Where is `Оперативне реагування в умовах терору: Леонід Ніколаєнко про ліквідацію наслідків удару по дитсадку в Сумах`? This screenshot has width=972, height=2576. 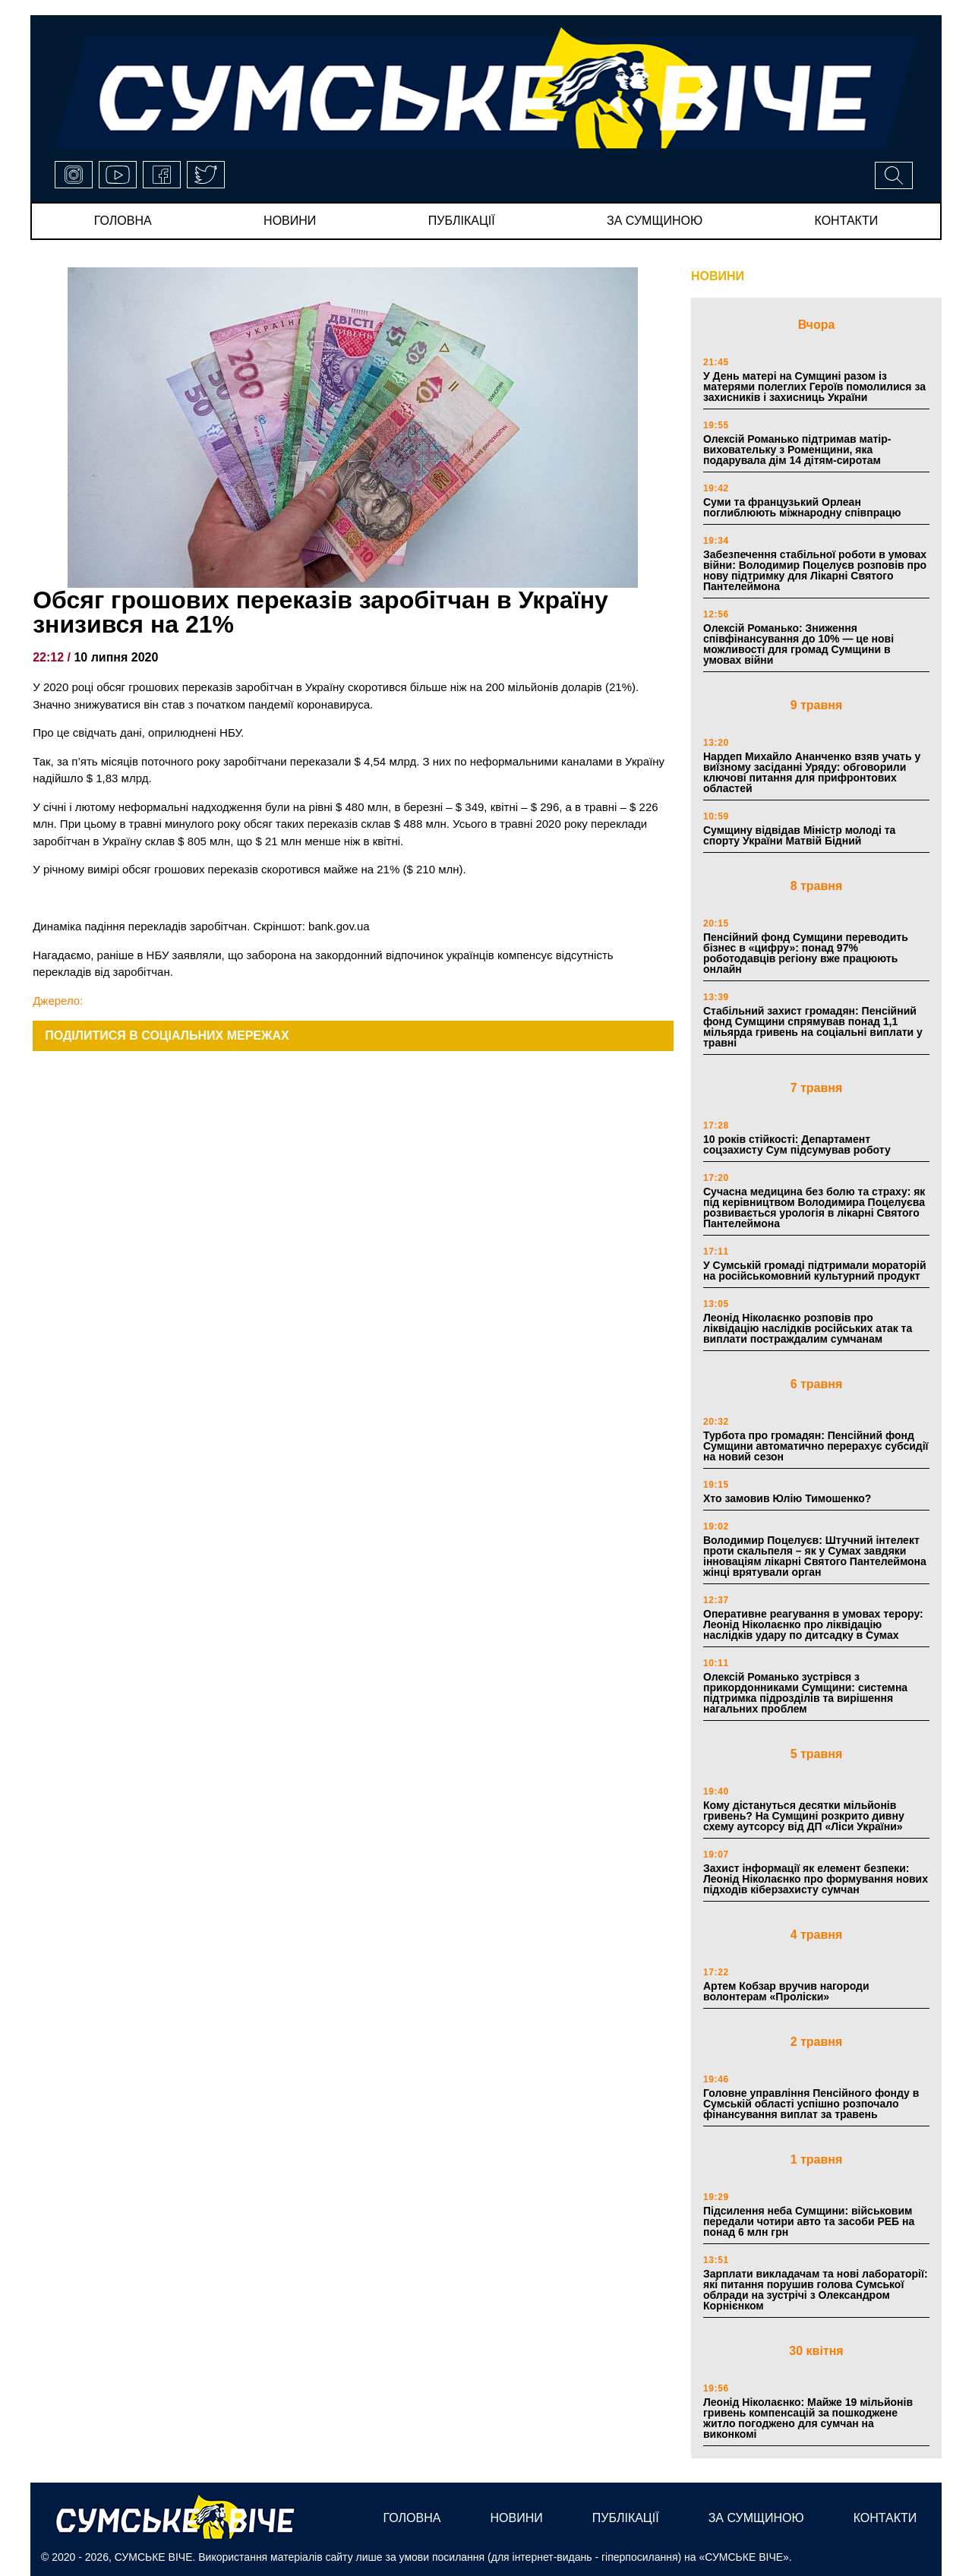 Оперативне реагування в умовах терору: Леонід Ніколаєнко про ліквідацію наслідків удару по дитсадку в Сумах is located at coordinates (813, 1624).